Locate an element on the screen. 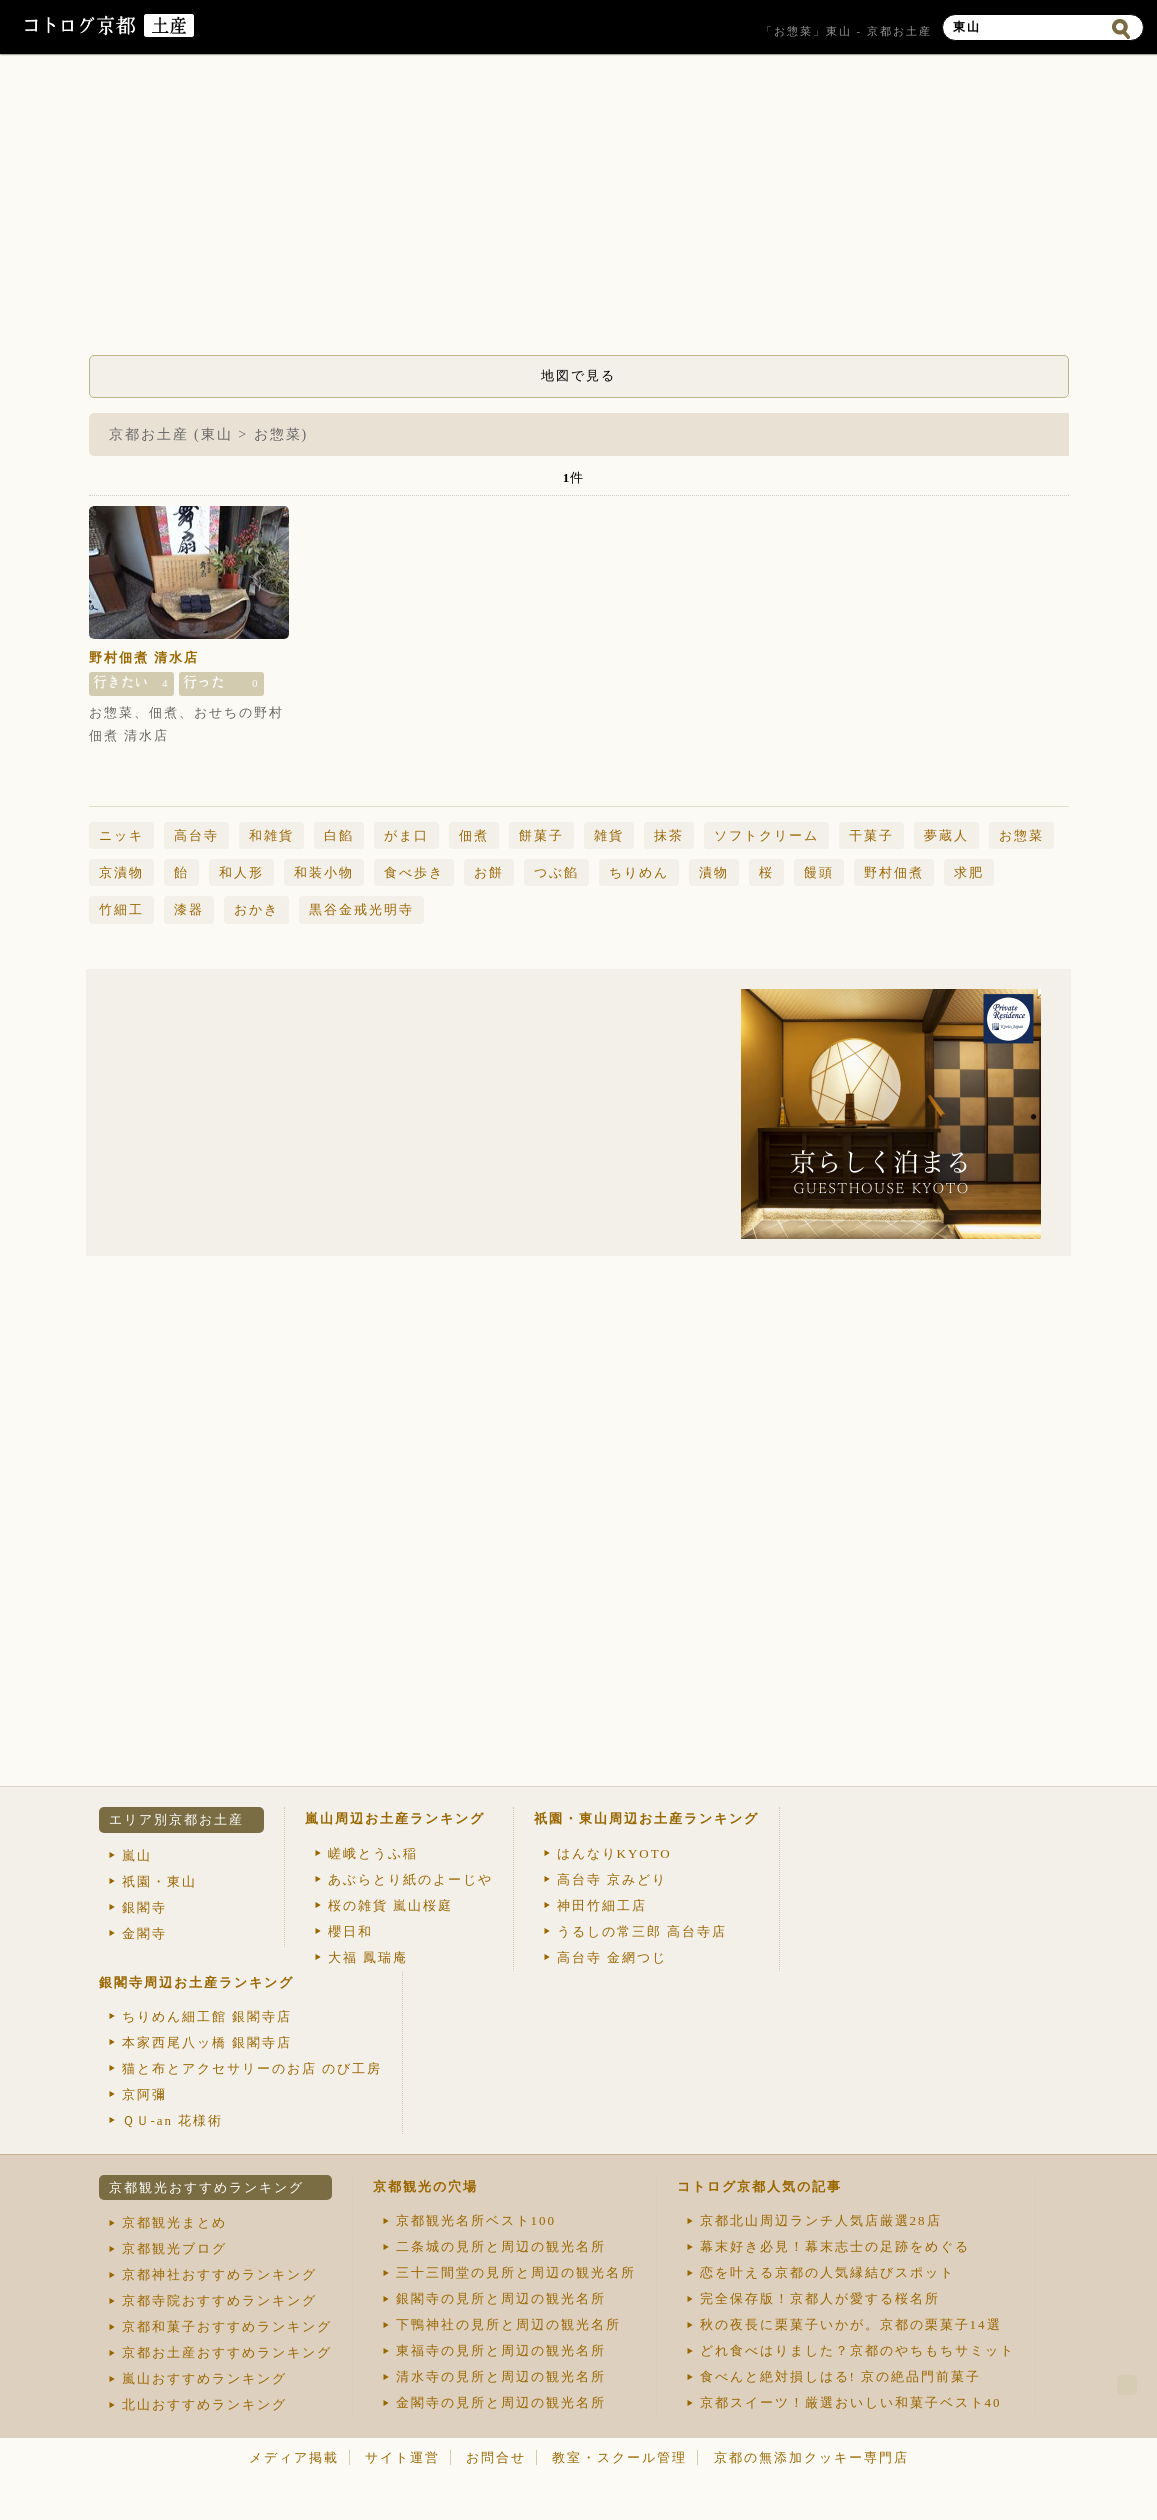  [Advertisement] is located at coordinates (579, 210).